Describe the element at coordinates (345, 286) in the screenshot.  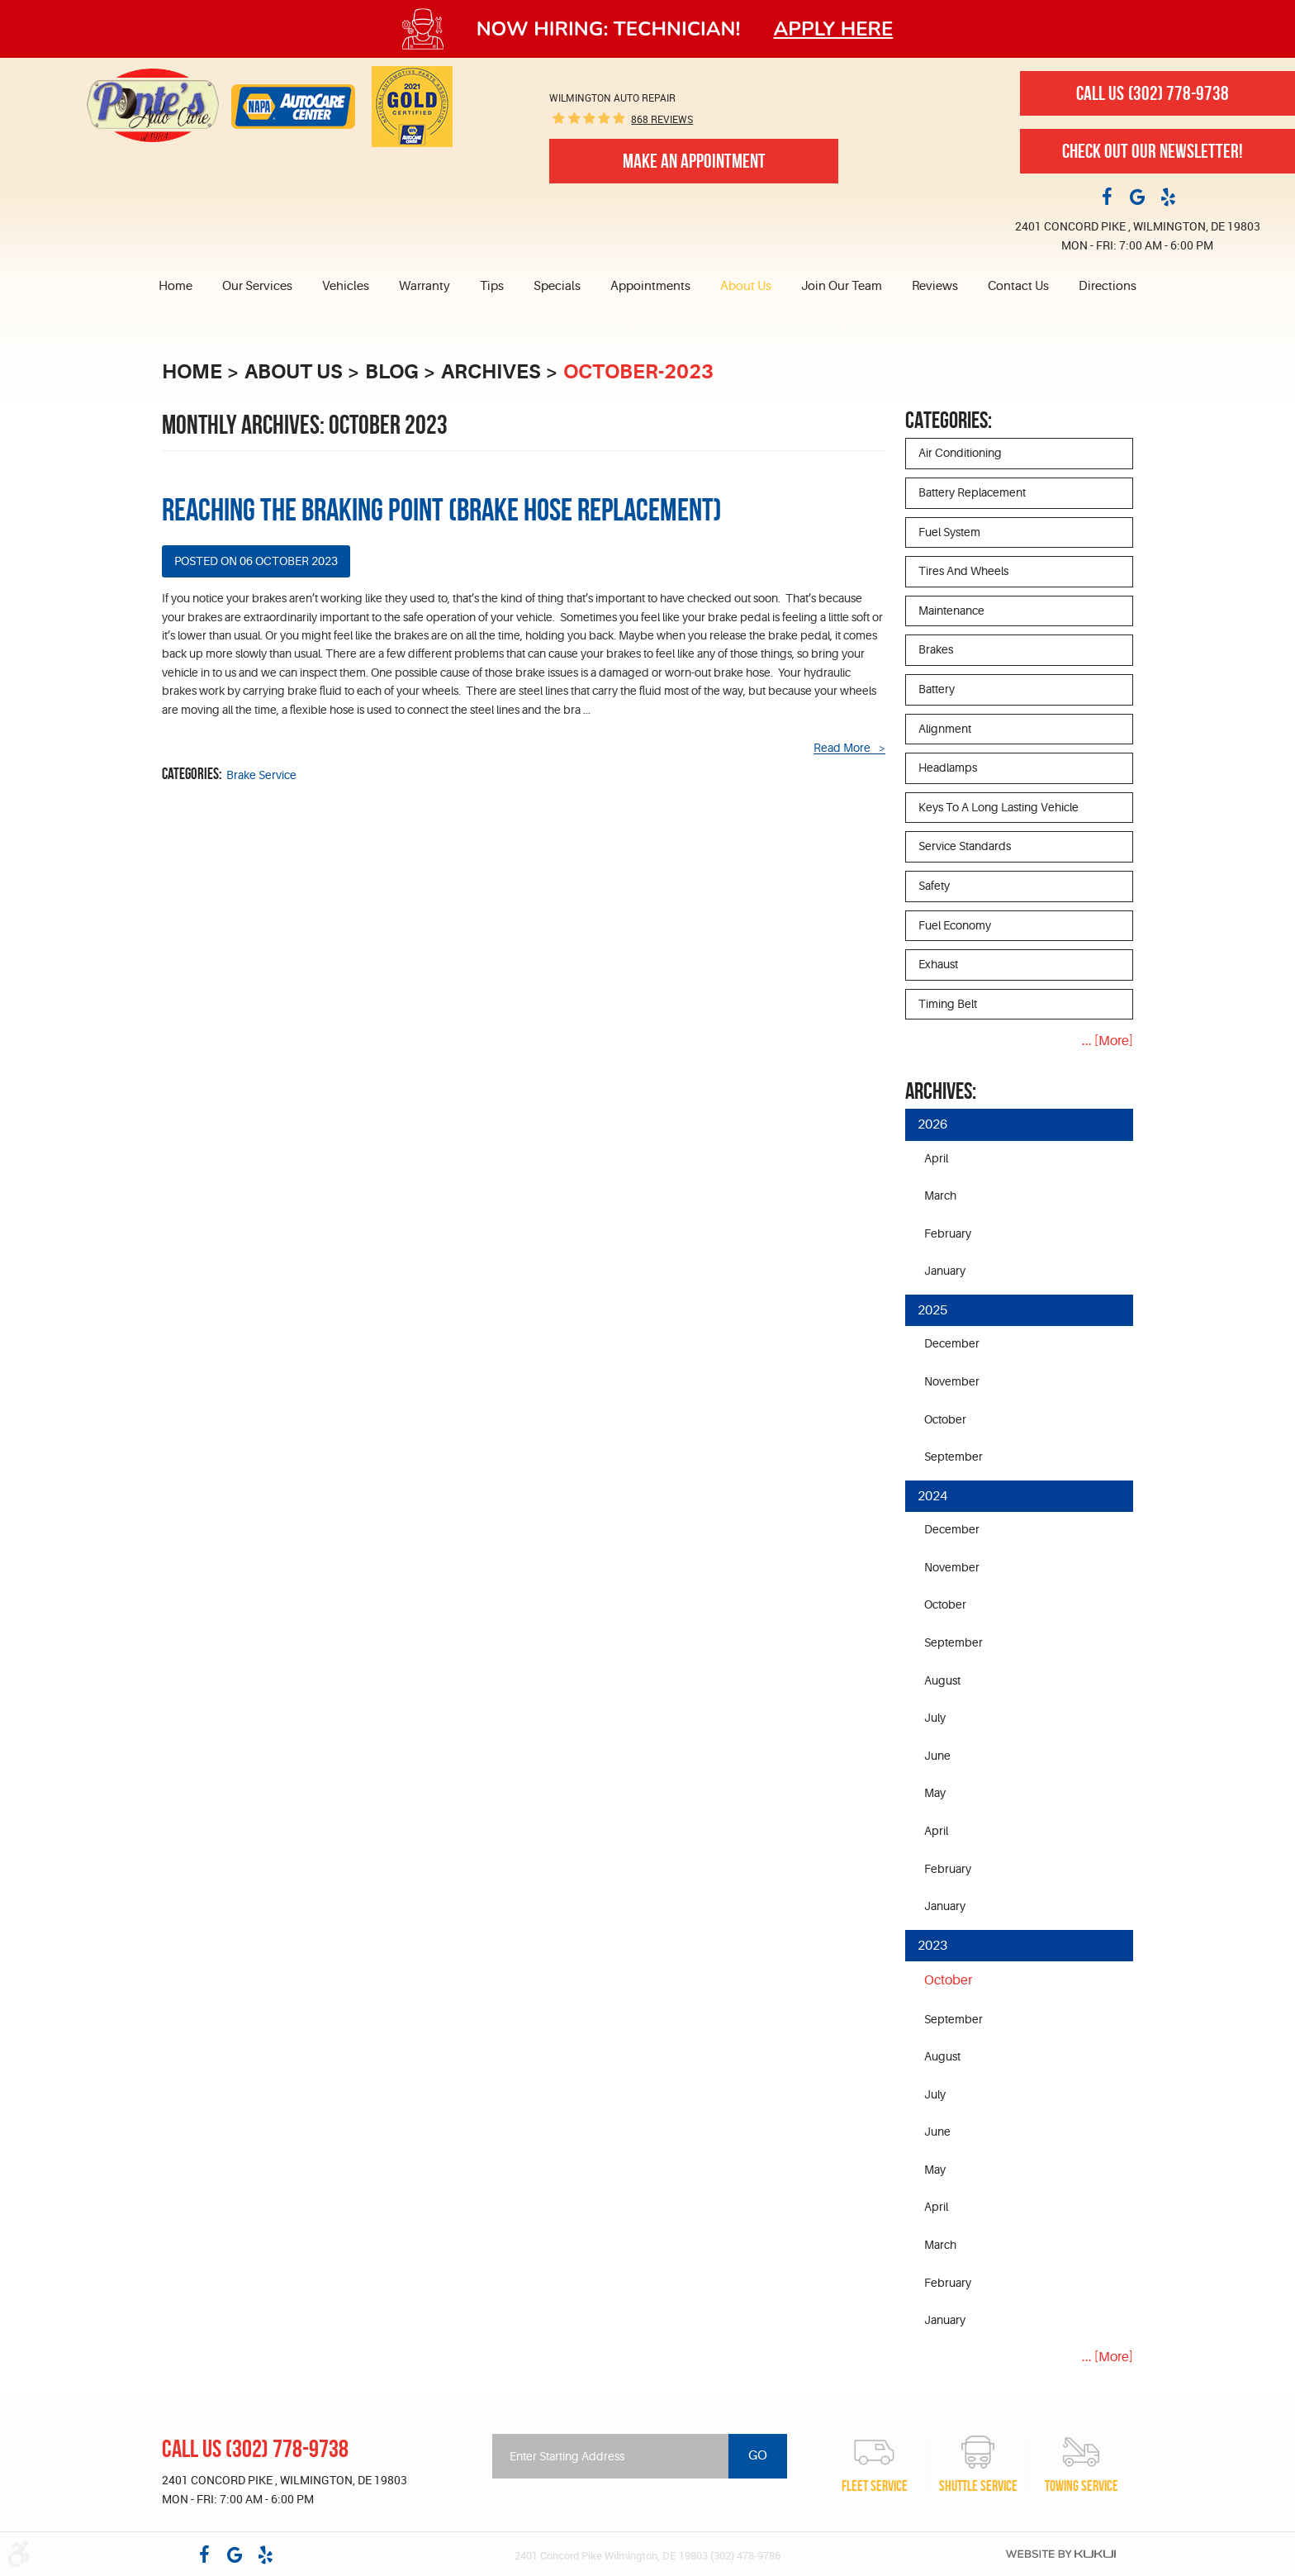
I see `Vehicles` at that location.